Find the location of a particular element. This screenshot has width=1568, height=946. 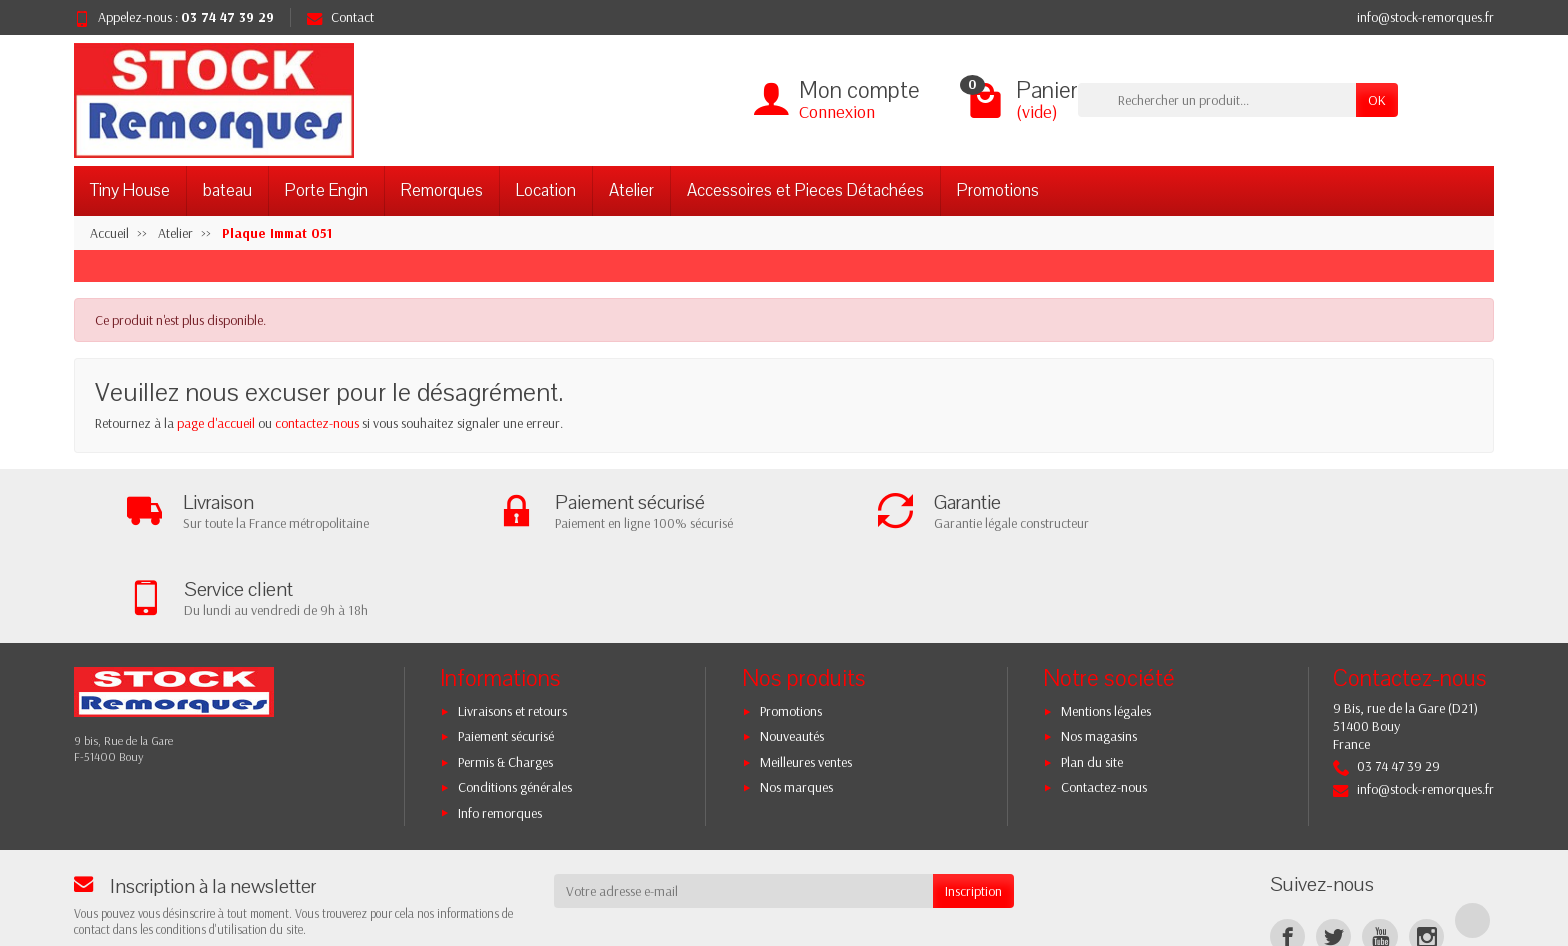

bateau is located at coordinates (227, 190).